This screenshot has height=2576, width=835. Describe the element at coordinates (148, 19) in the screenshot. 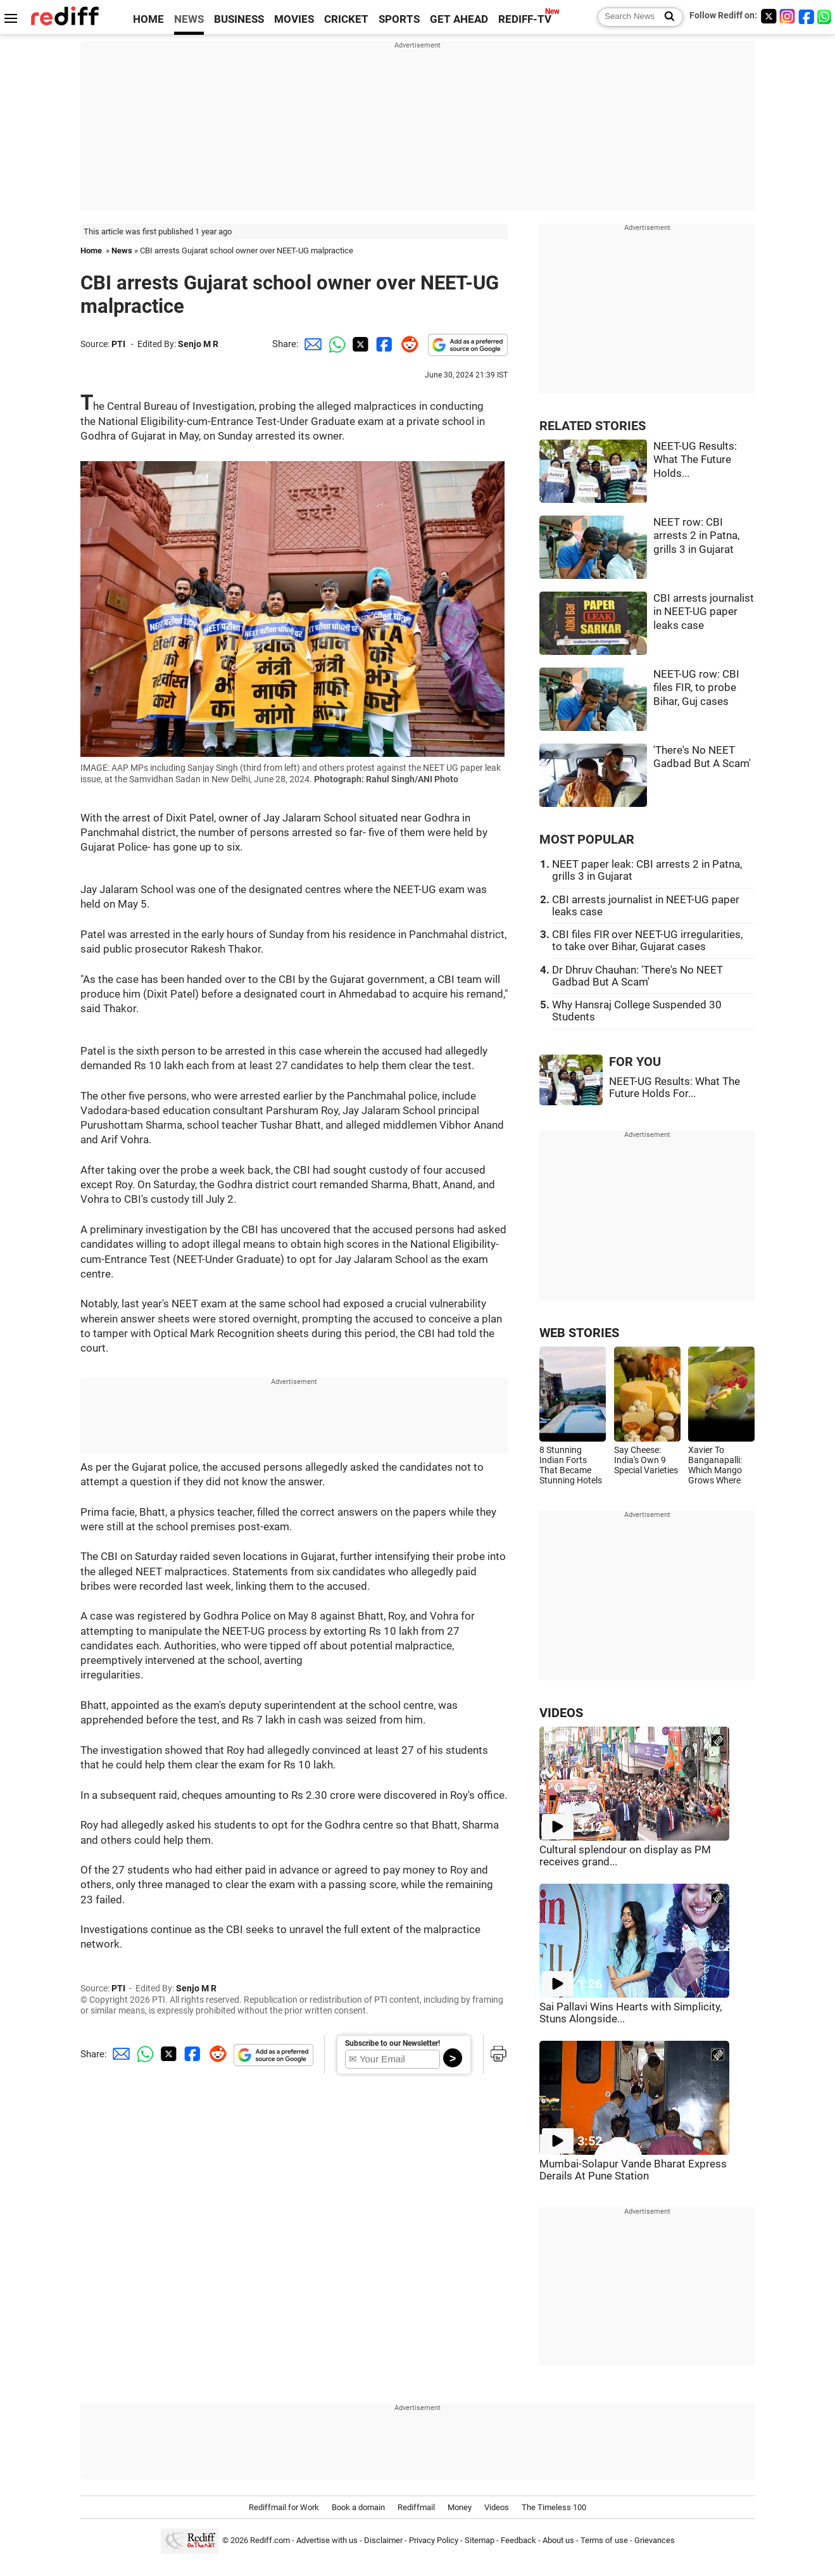

I see `HOME` at that location.